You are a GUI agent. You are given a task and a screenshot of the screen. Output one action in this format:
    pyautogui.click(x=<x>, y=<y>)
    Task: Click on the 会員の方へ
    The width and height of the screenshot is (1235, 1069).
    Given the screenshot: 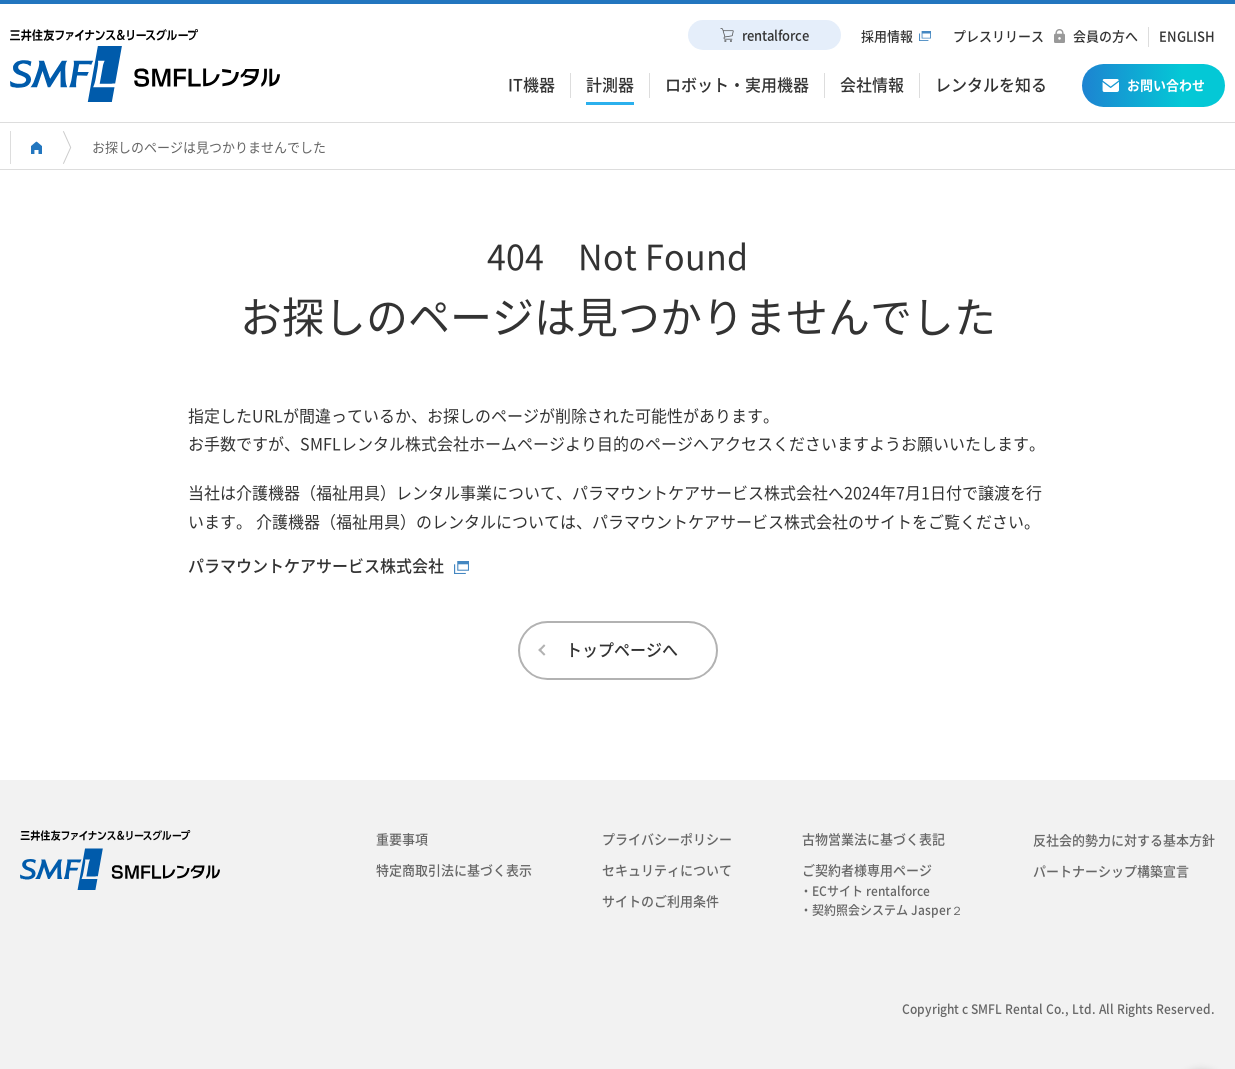 What is the action you would take?
    pyautogui.click(x=1105, y=36)
    